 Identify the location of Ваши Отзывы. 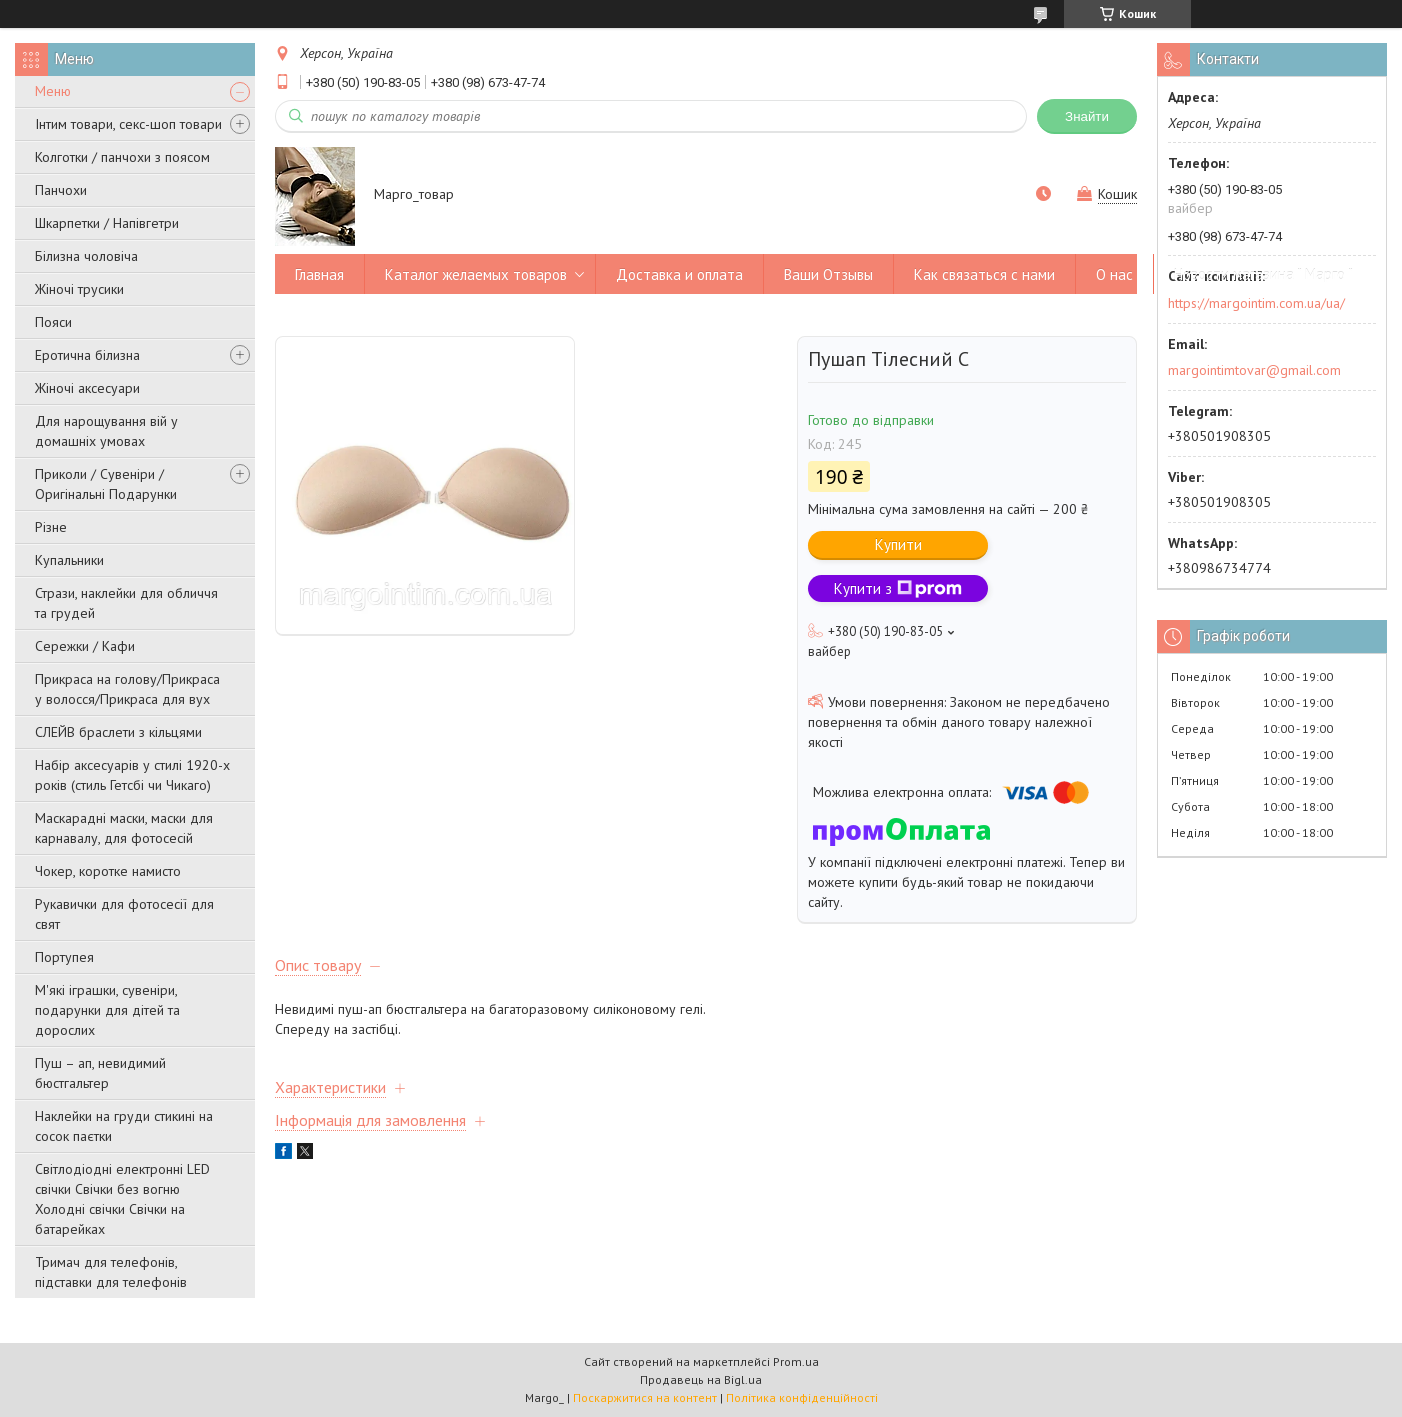
(828, 274).